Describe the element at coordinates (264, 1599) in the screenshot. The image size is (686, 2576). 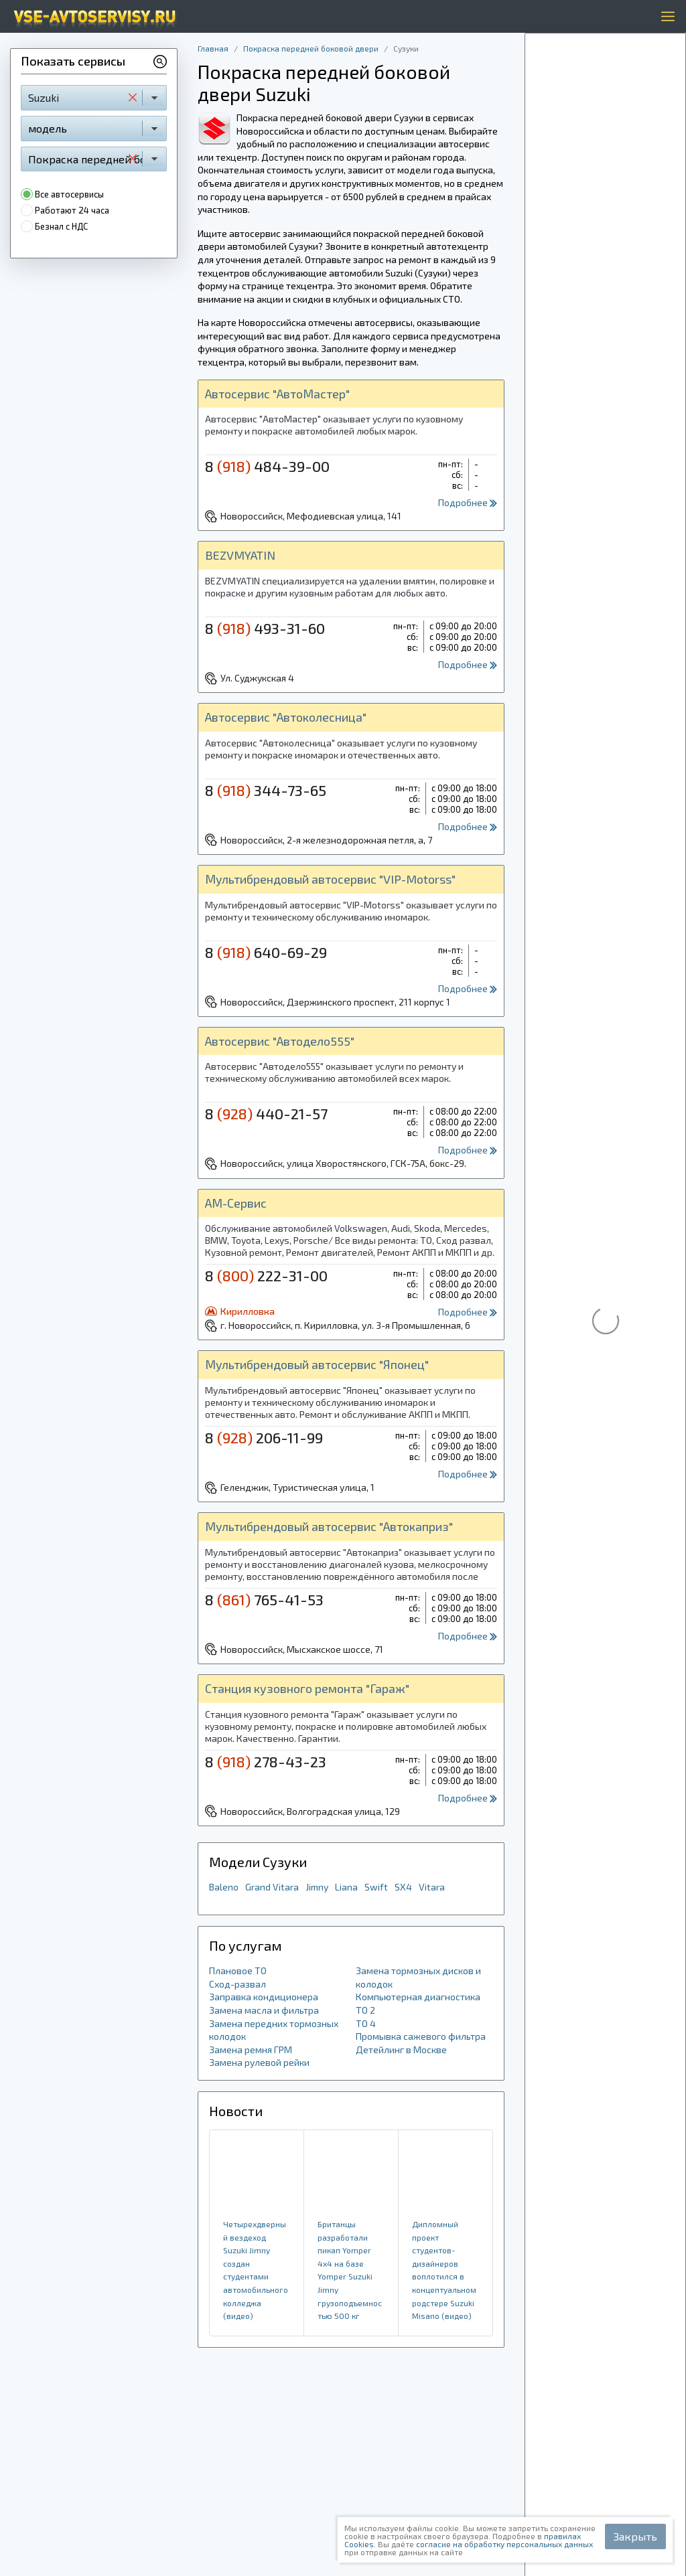
I see `8 765-41-53` at that location.